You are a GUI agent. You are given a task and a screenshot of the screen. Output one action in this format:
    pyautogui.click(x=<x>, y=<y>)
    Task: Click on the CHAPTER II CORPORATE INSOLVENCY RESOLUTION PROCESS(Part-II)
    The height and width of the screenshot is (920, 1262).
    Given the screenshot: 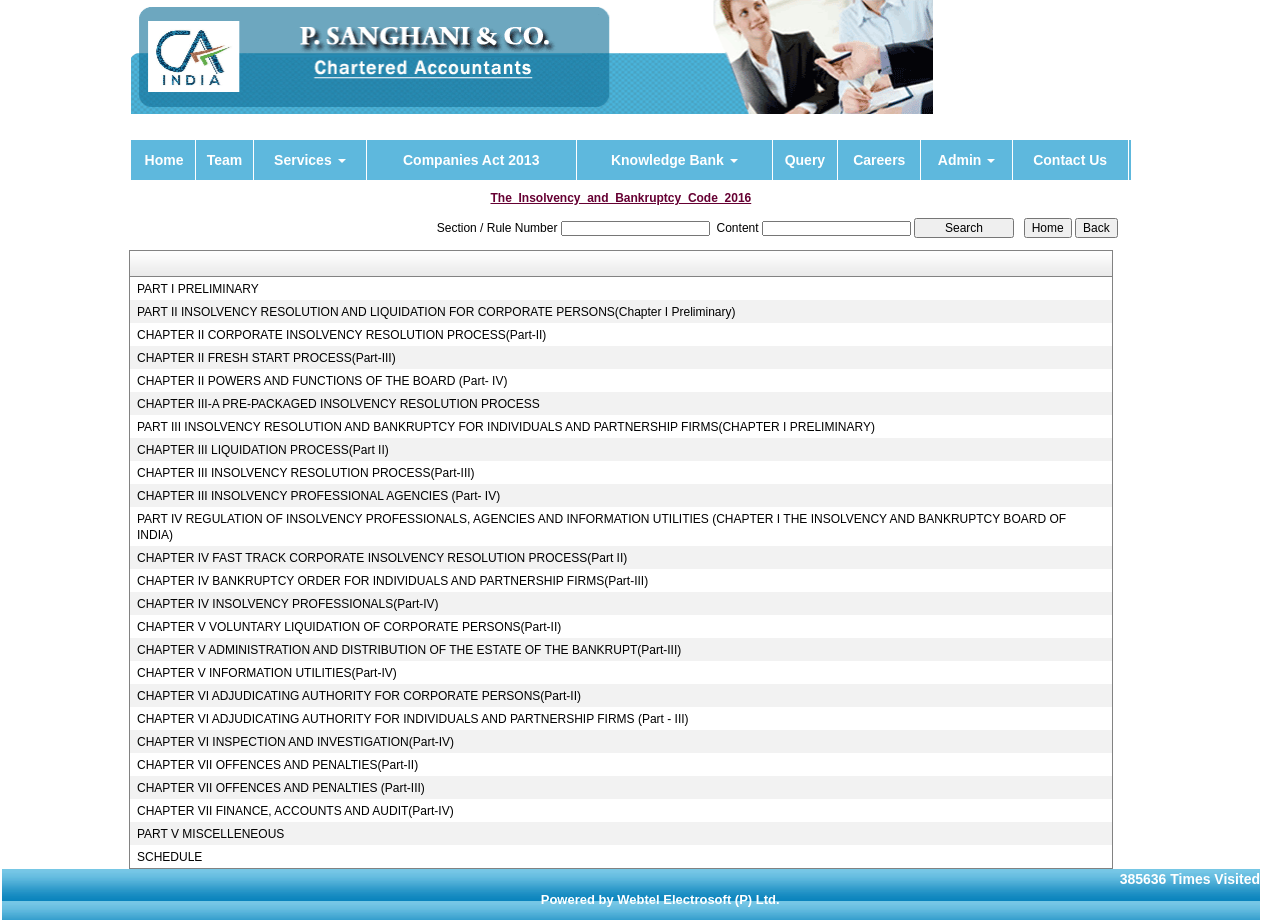 What is the action you would take?
    pyautogui.click(x=341, y=335)
    